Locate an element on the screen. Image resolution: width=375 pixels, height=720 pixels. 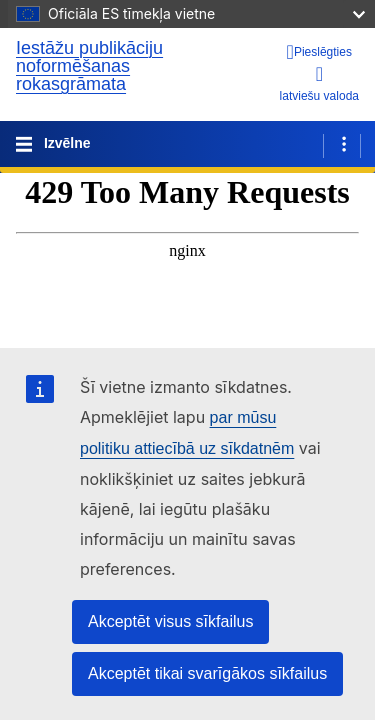
Iestāžu publikāciju noformēšanas rokasgrāmata is located at coordinates (89, 66).